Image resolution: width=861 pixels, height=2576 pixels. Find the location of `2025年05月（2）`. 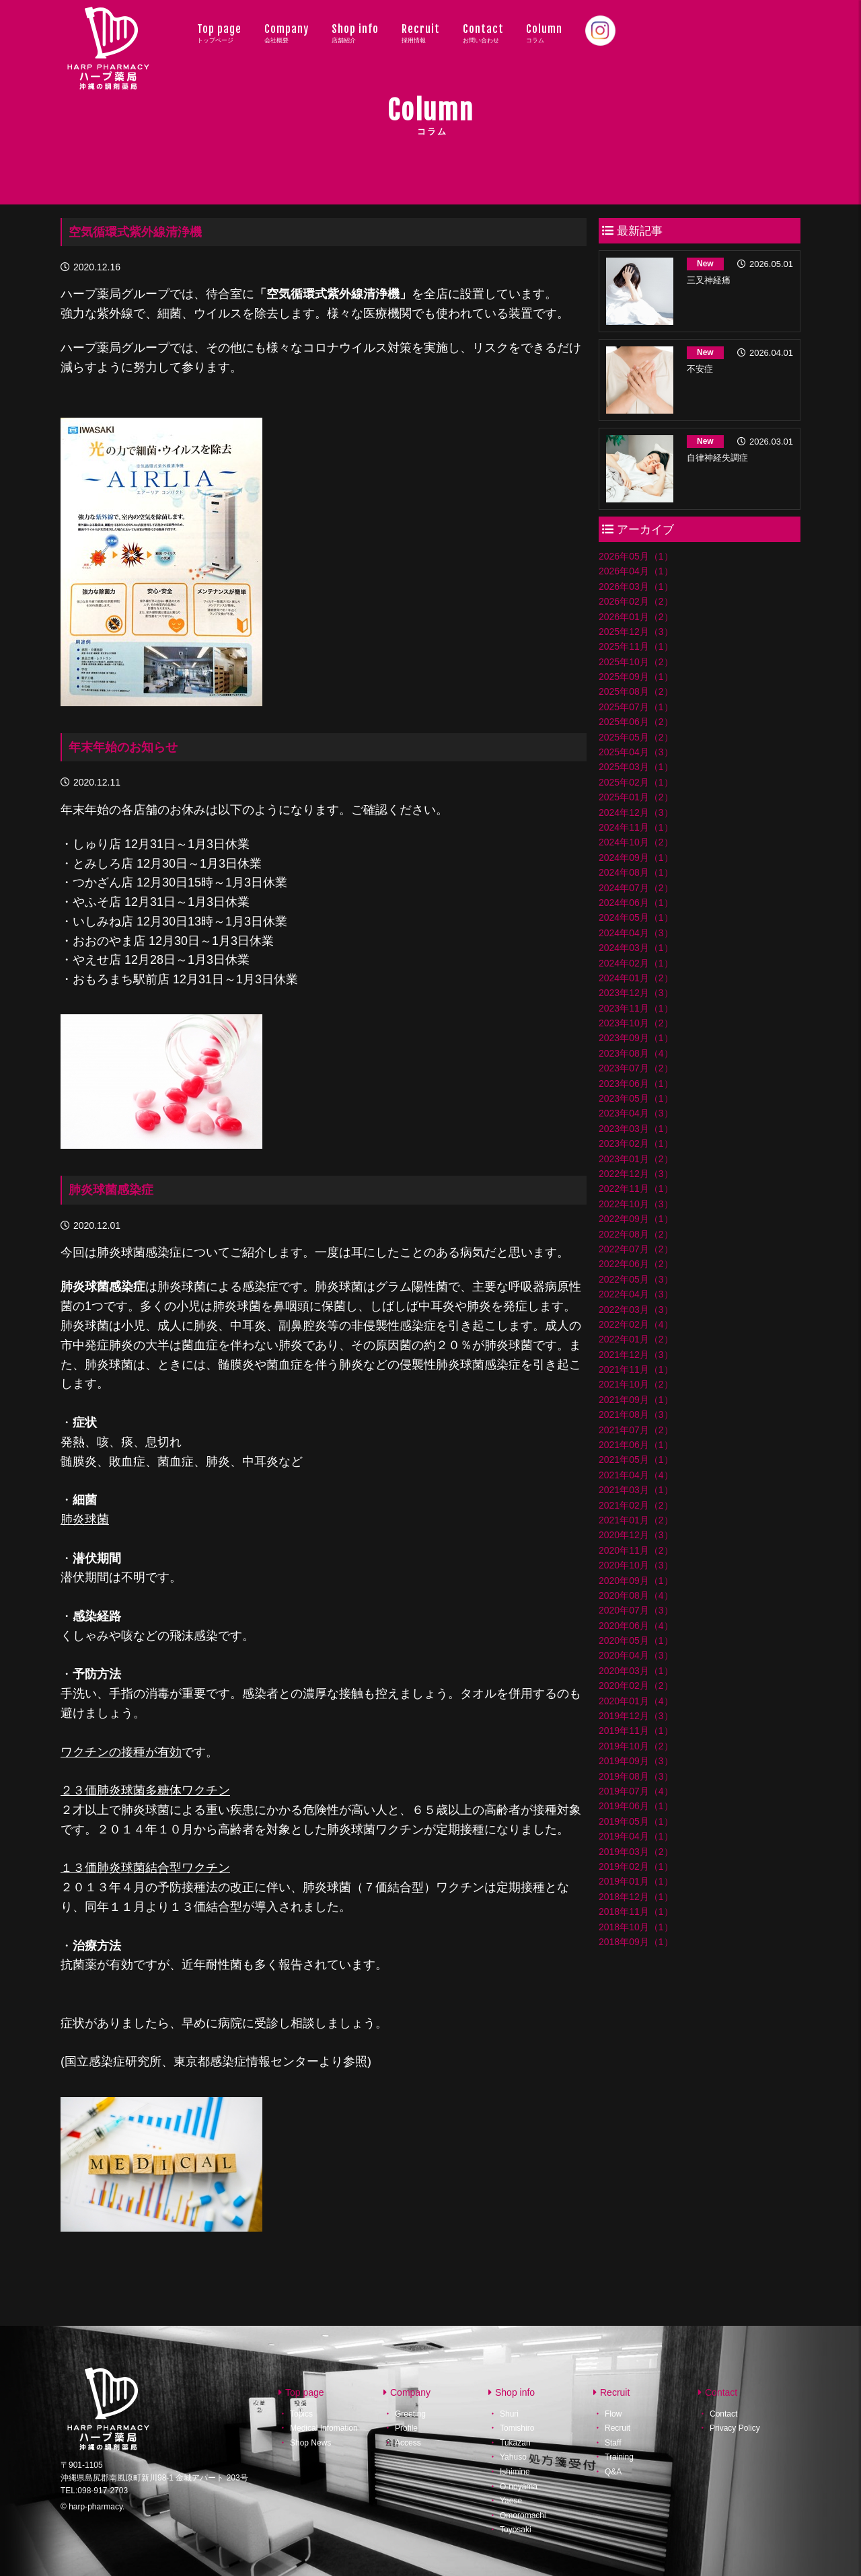

2025年05月（2） is located at coordinates (636, 737).